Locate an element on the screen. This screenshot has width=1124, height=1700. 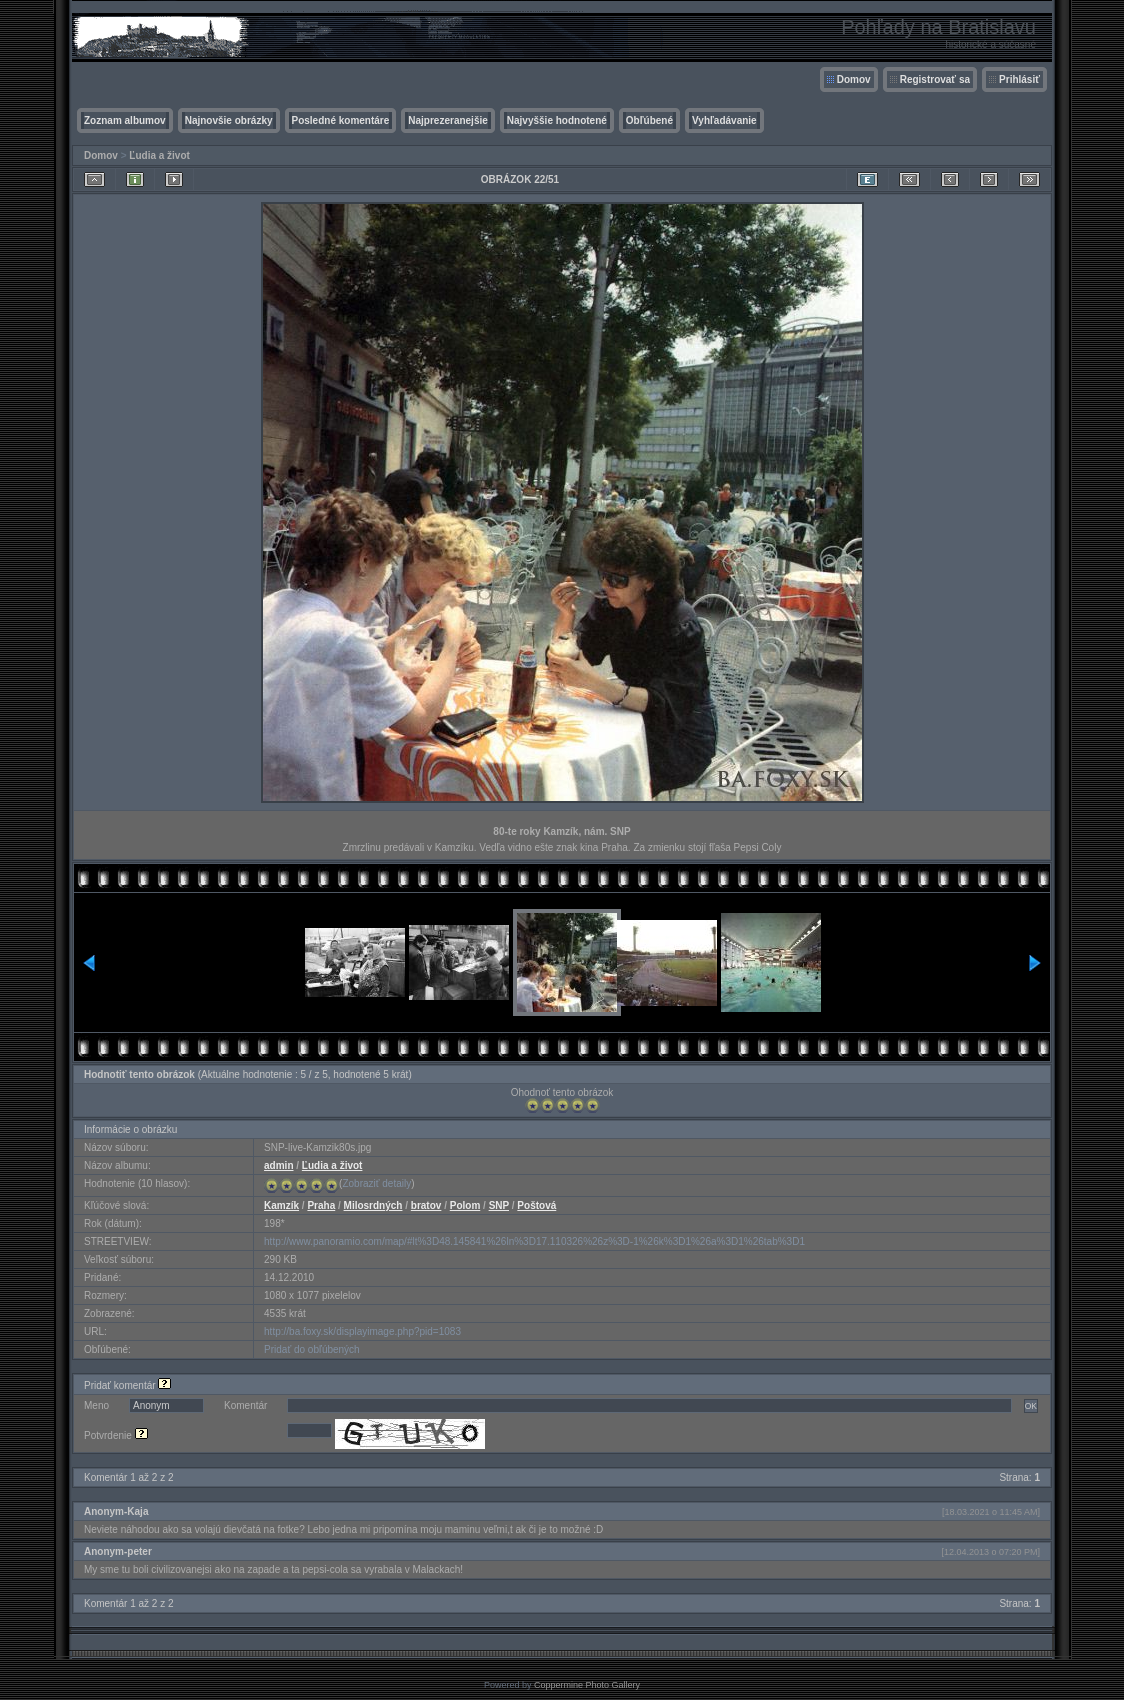
Zoznam albumov is located at coordinates (125, 120).